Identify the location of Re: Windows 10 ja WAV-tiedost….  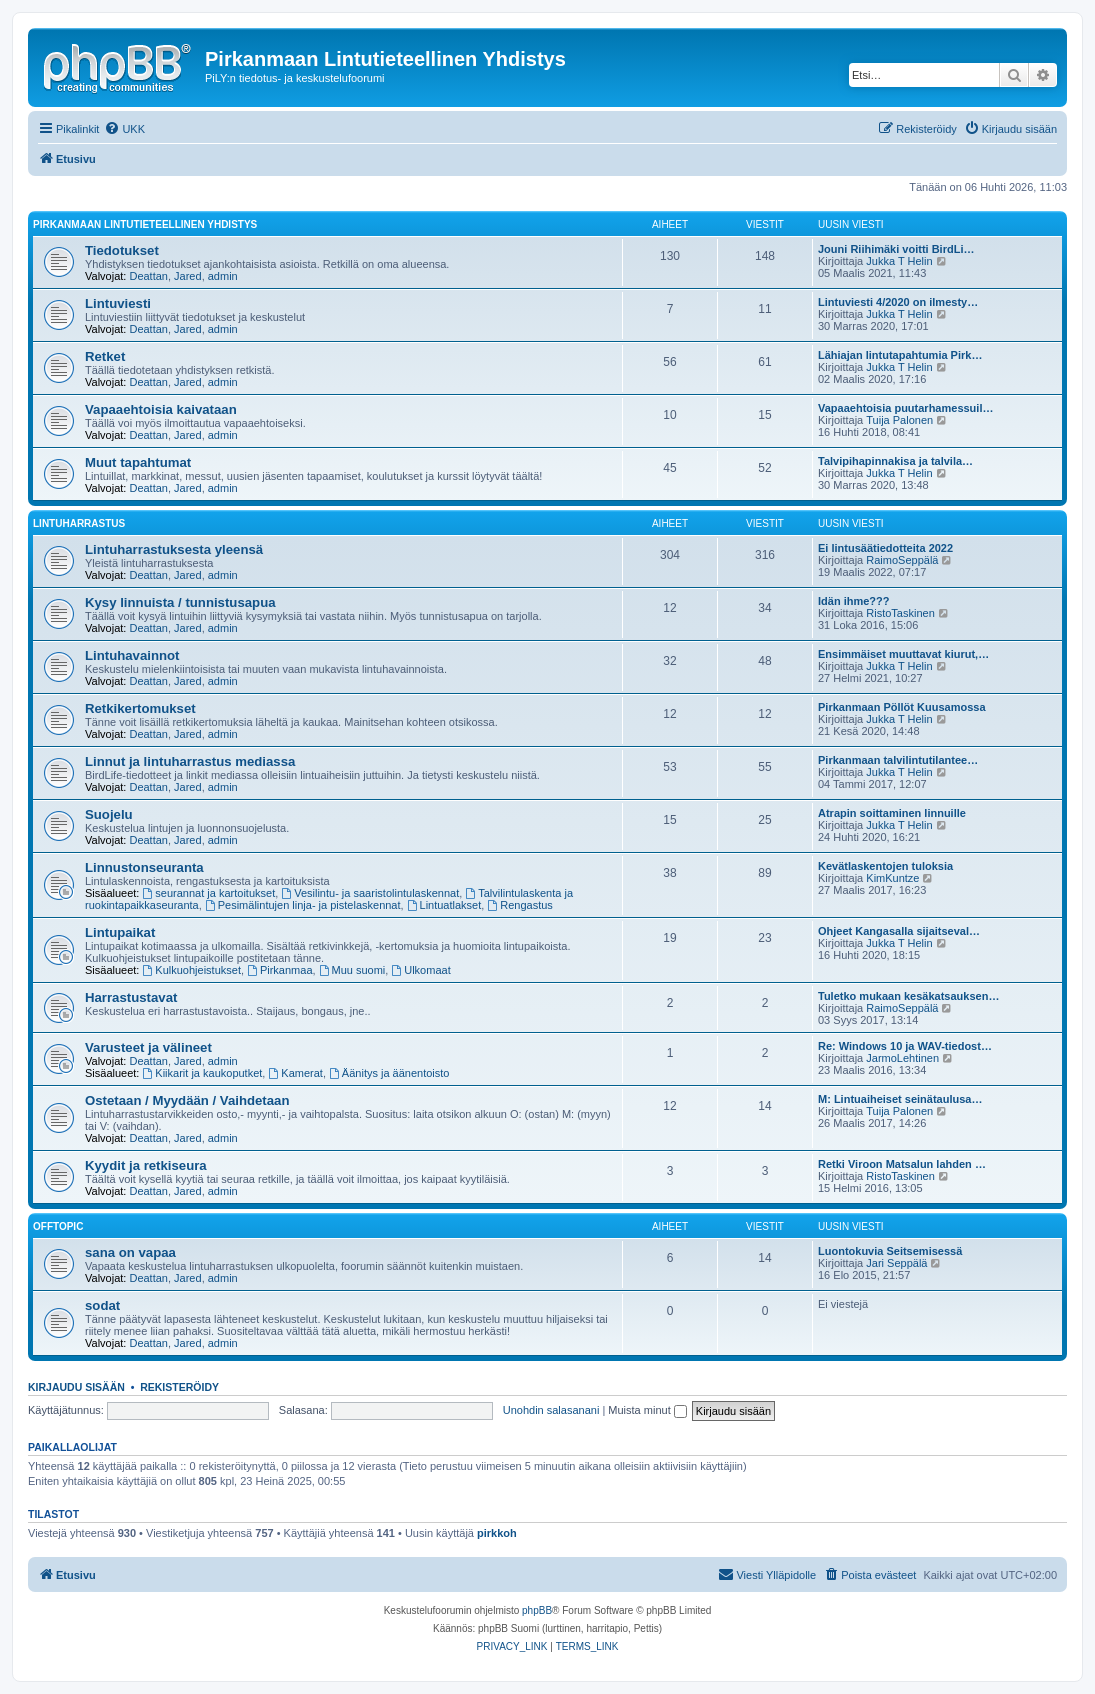
(905, 1046).